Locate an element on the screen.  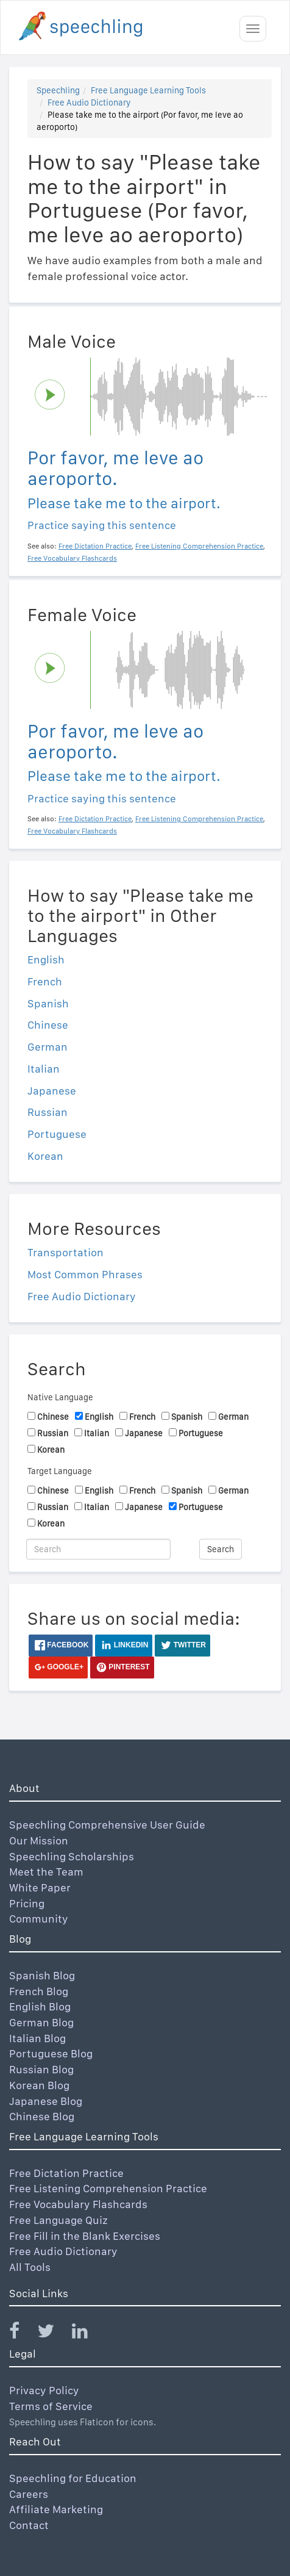
Portuguese Blog is located at coordinates (51, 2053).